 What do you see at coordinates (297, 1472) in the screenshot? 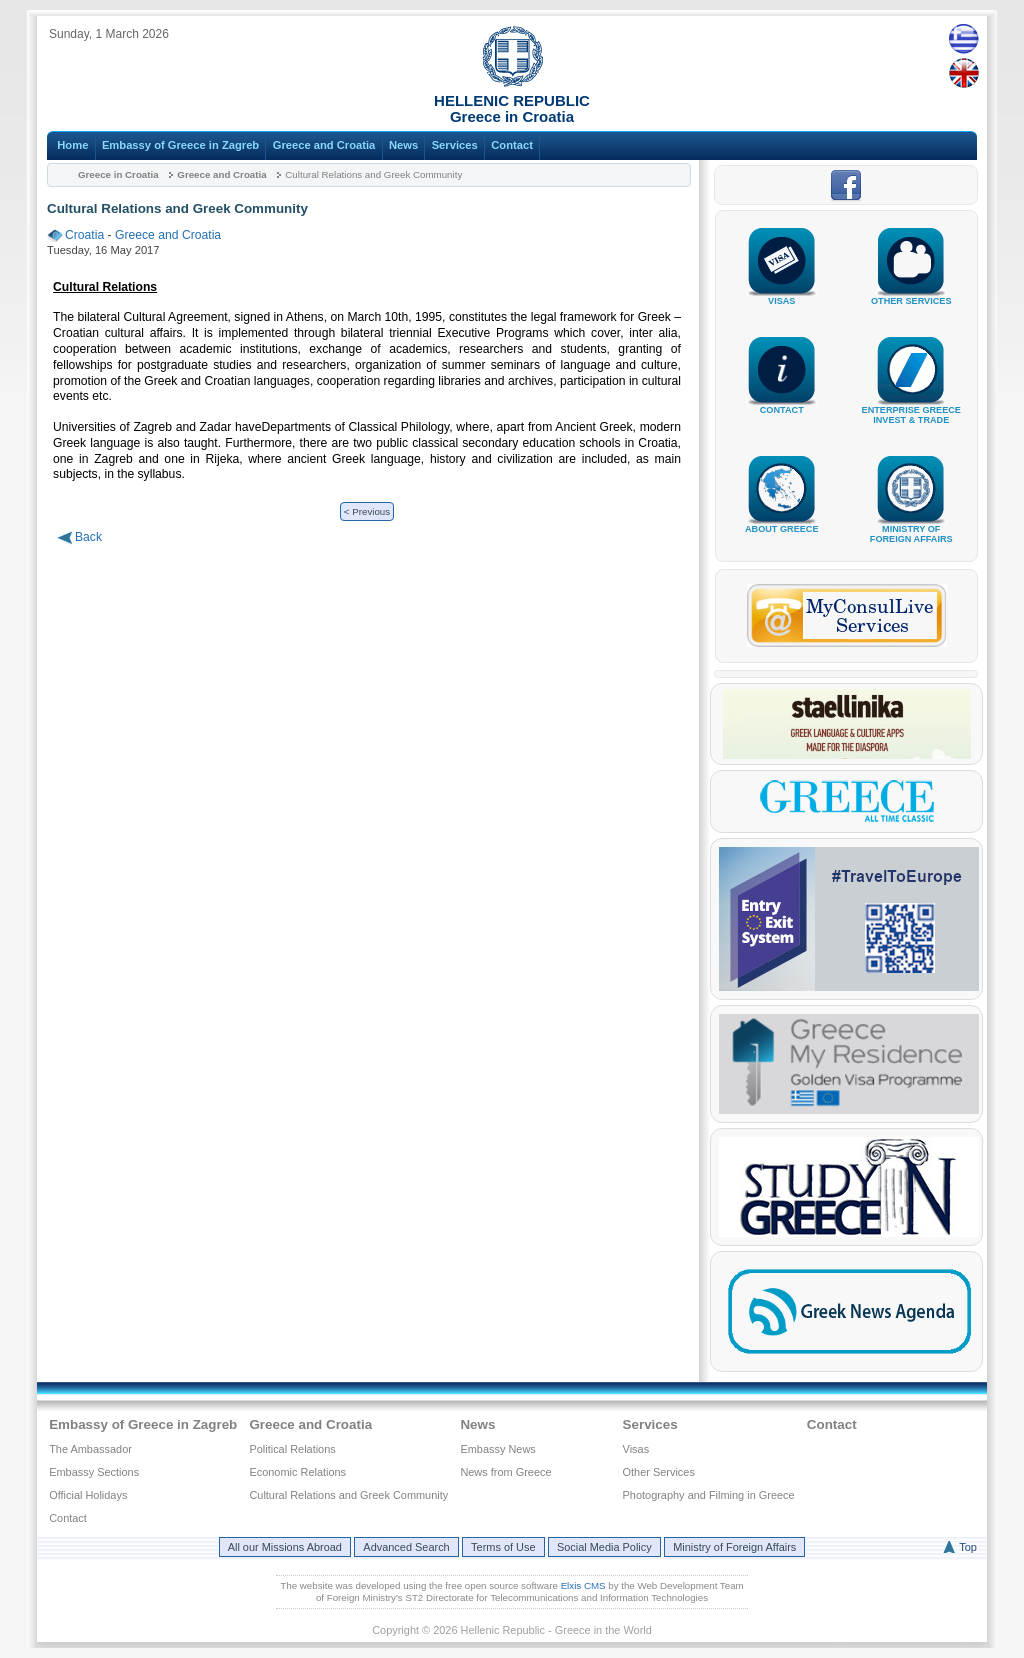
I see `Economic Relations` at bounding box center [297, 1472].